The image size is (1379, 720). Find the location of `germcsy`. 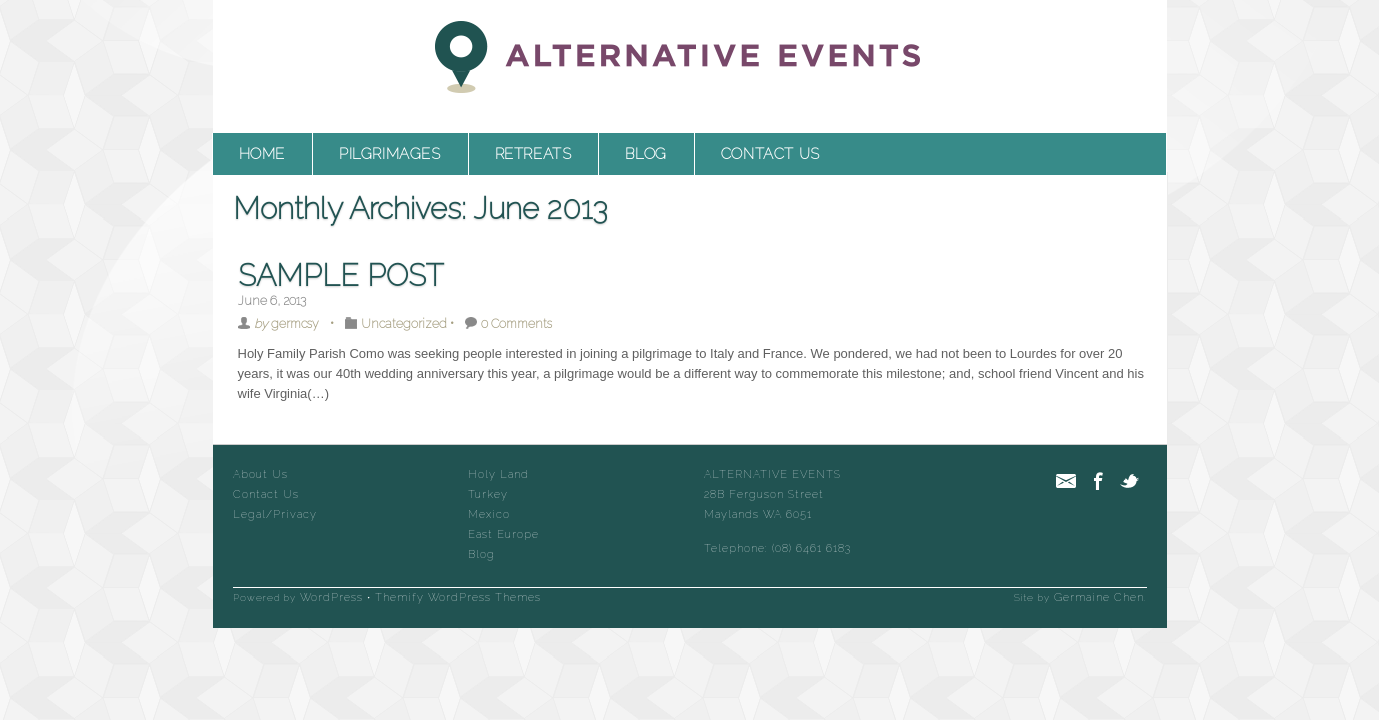

germcsy is located at coordinates (295, 323).